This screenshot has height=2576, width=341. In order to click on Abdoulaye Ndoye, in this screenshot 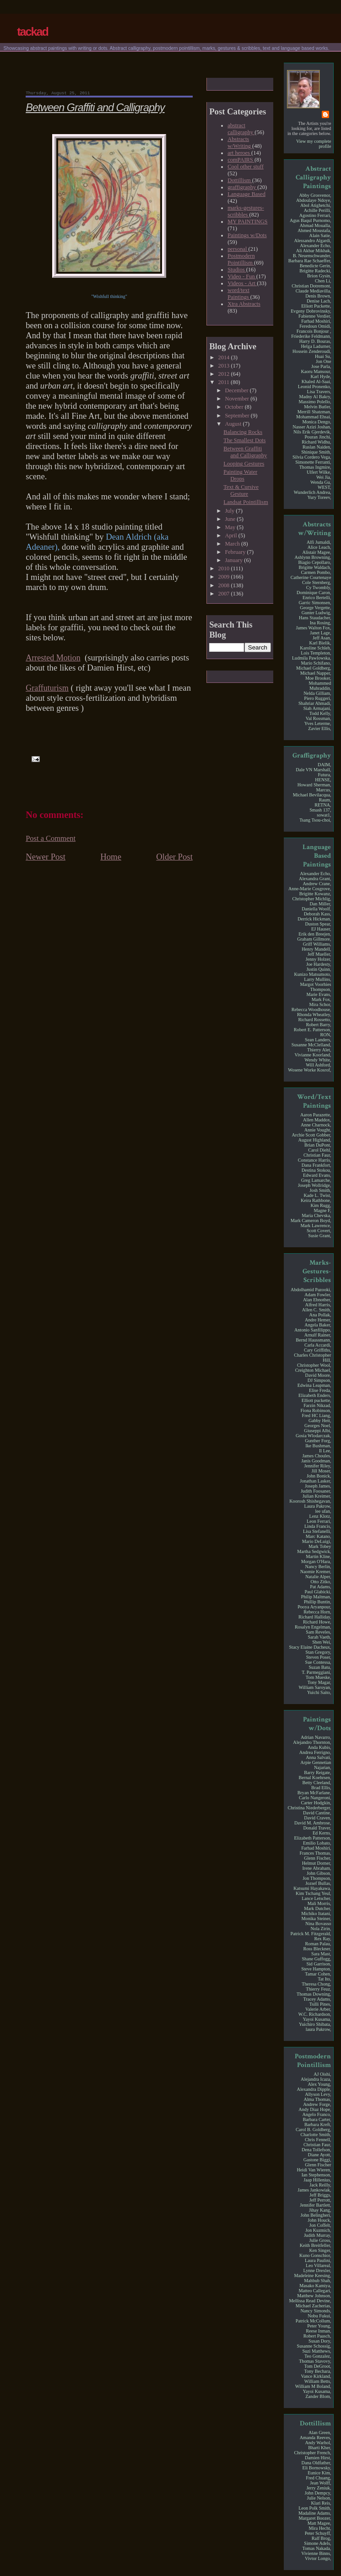, I will do `click(313, 200)`.